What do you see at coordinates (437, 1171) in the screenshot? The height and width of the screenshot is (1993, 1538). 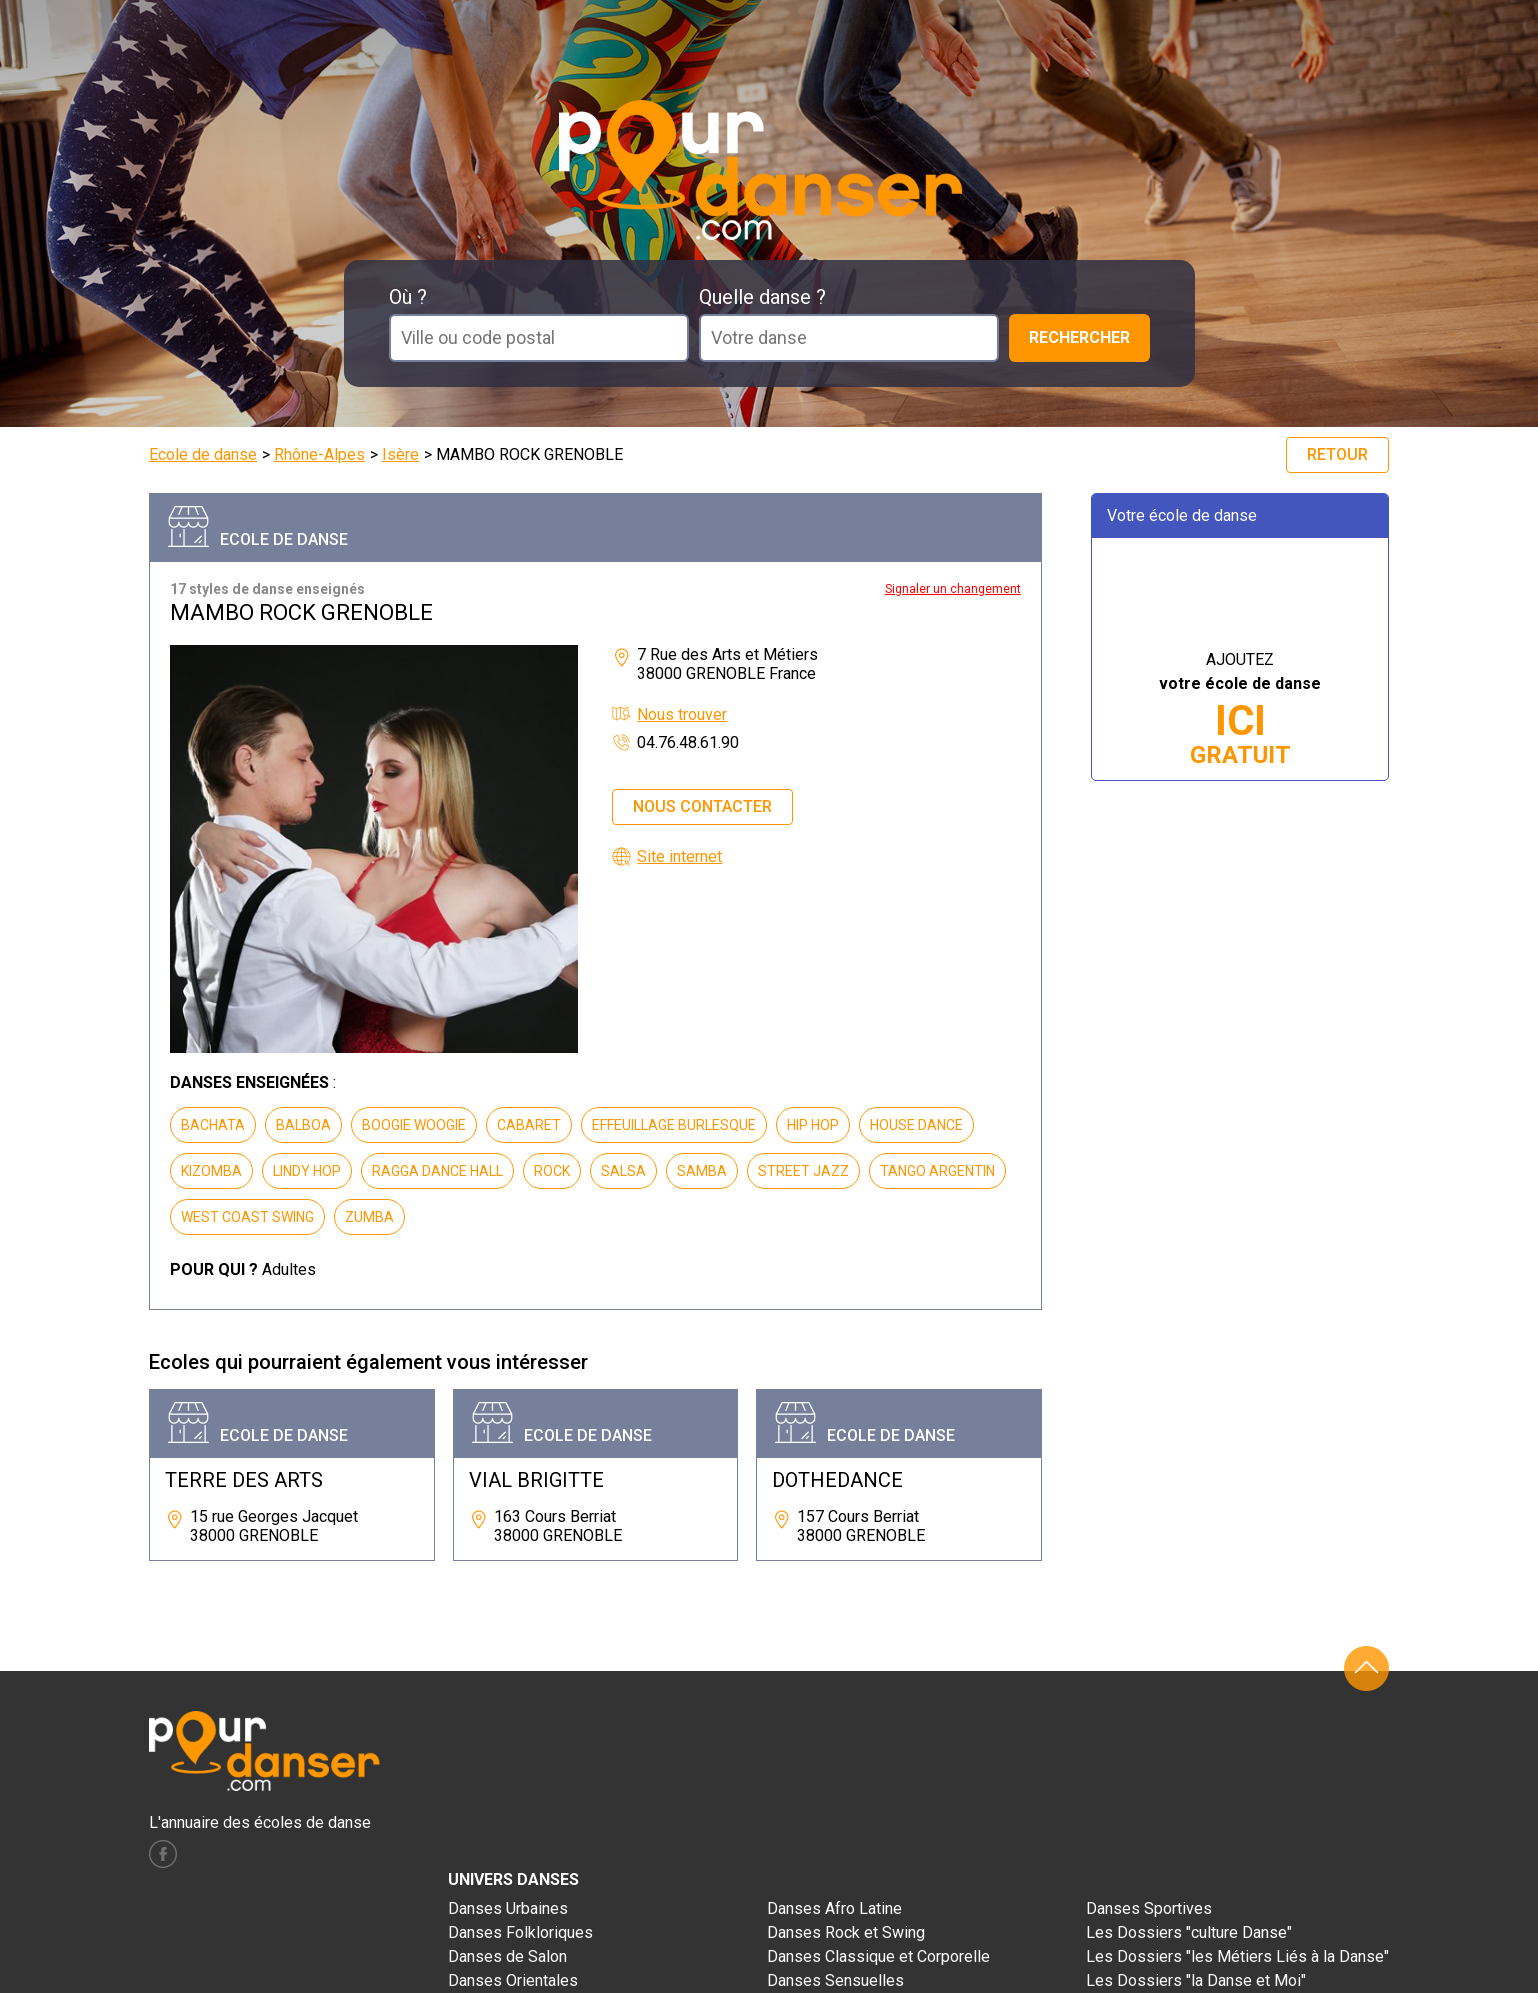 I see `RAGGA DANCE HALL` at bounding box center [437, 1171].